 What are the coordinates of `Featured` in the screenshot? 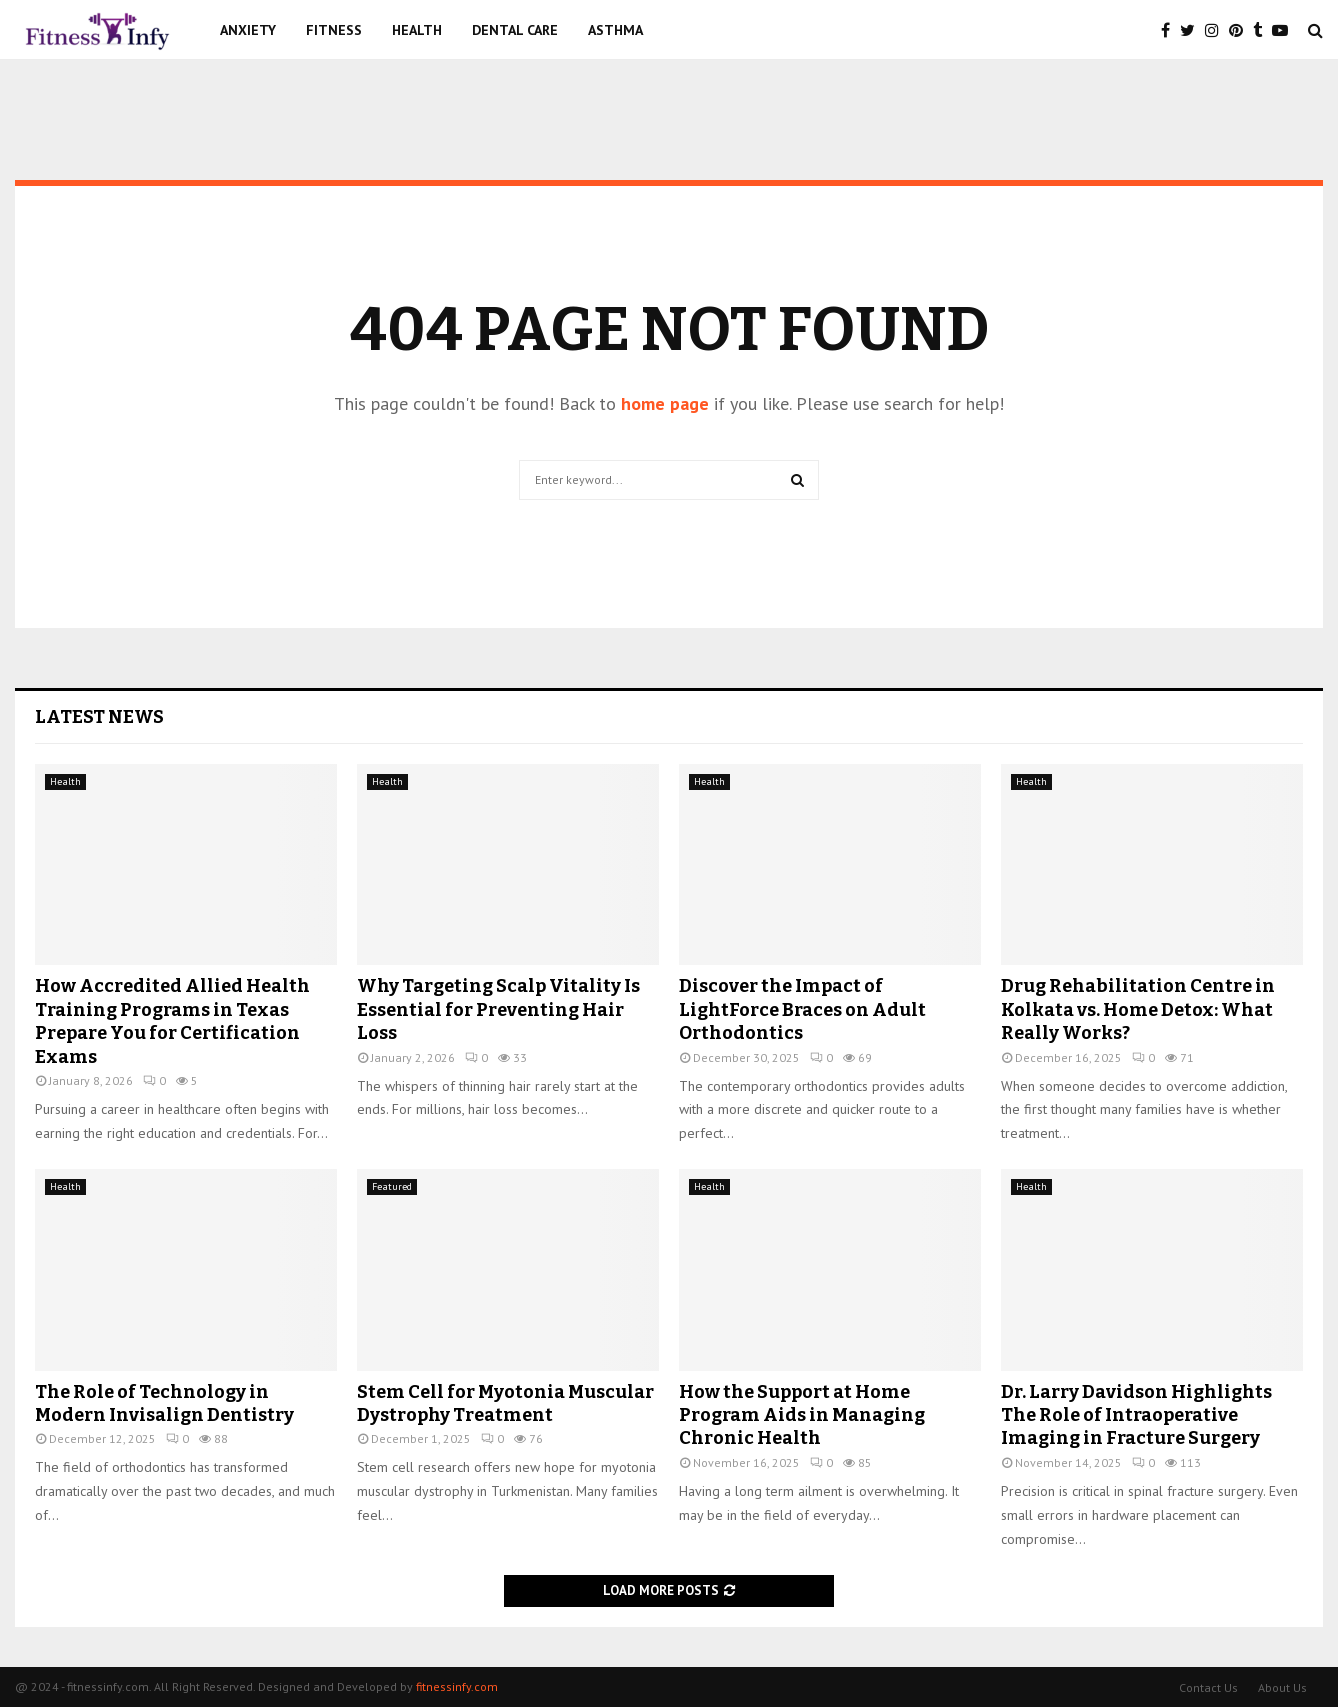 It's located at (392, 1186).